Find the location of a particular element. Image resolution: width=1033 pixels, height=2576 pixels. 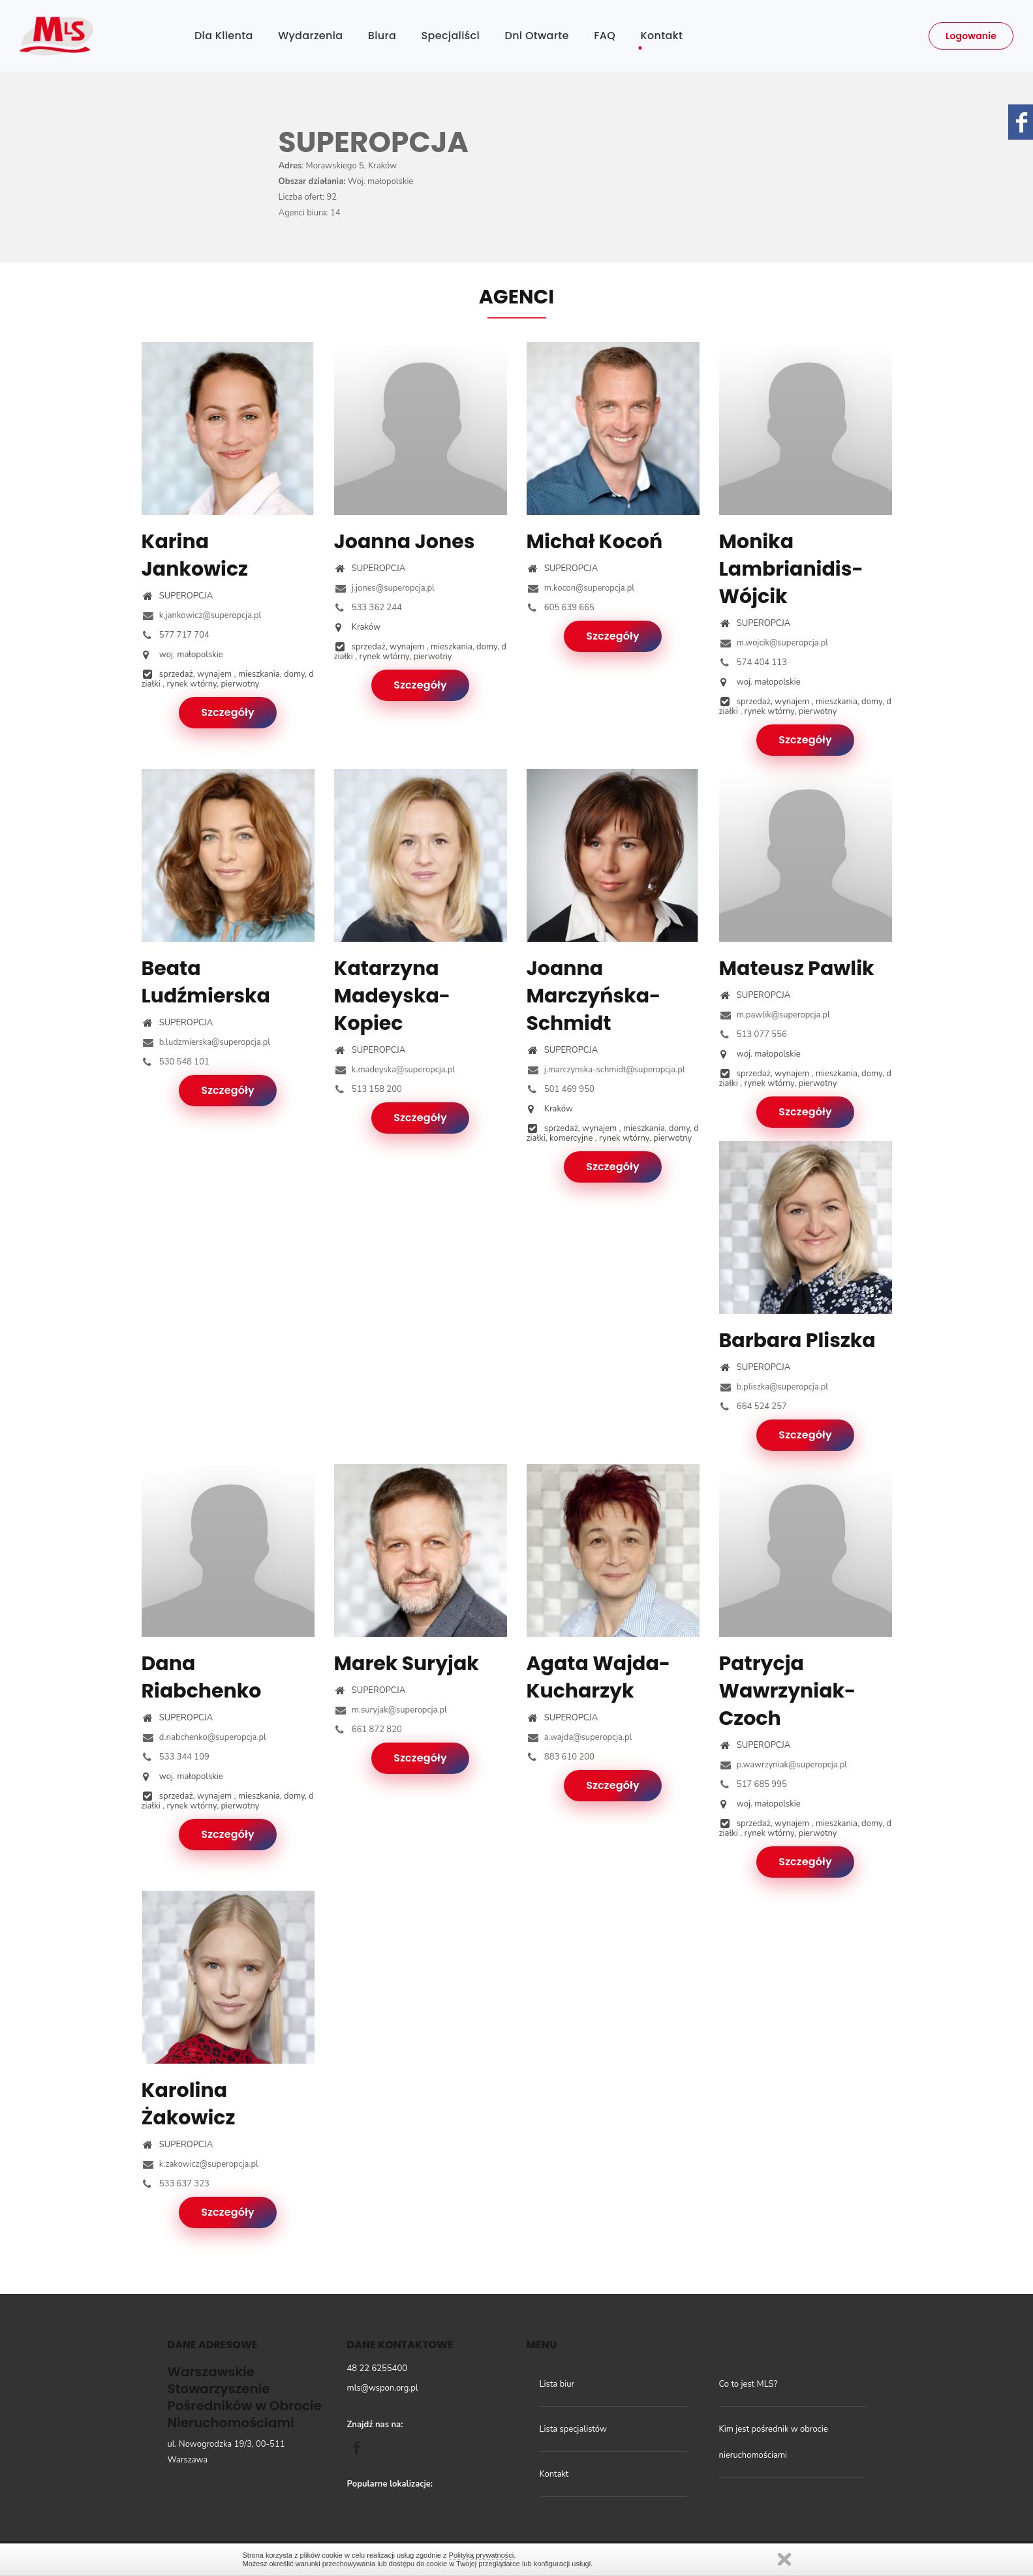

605 639 665 is located at coordinates (560, 607).